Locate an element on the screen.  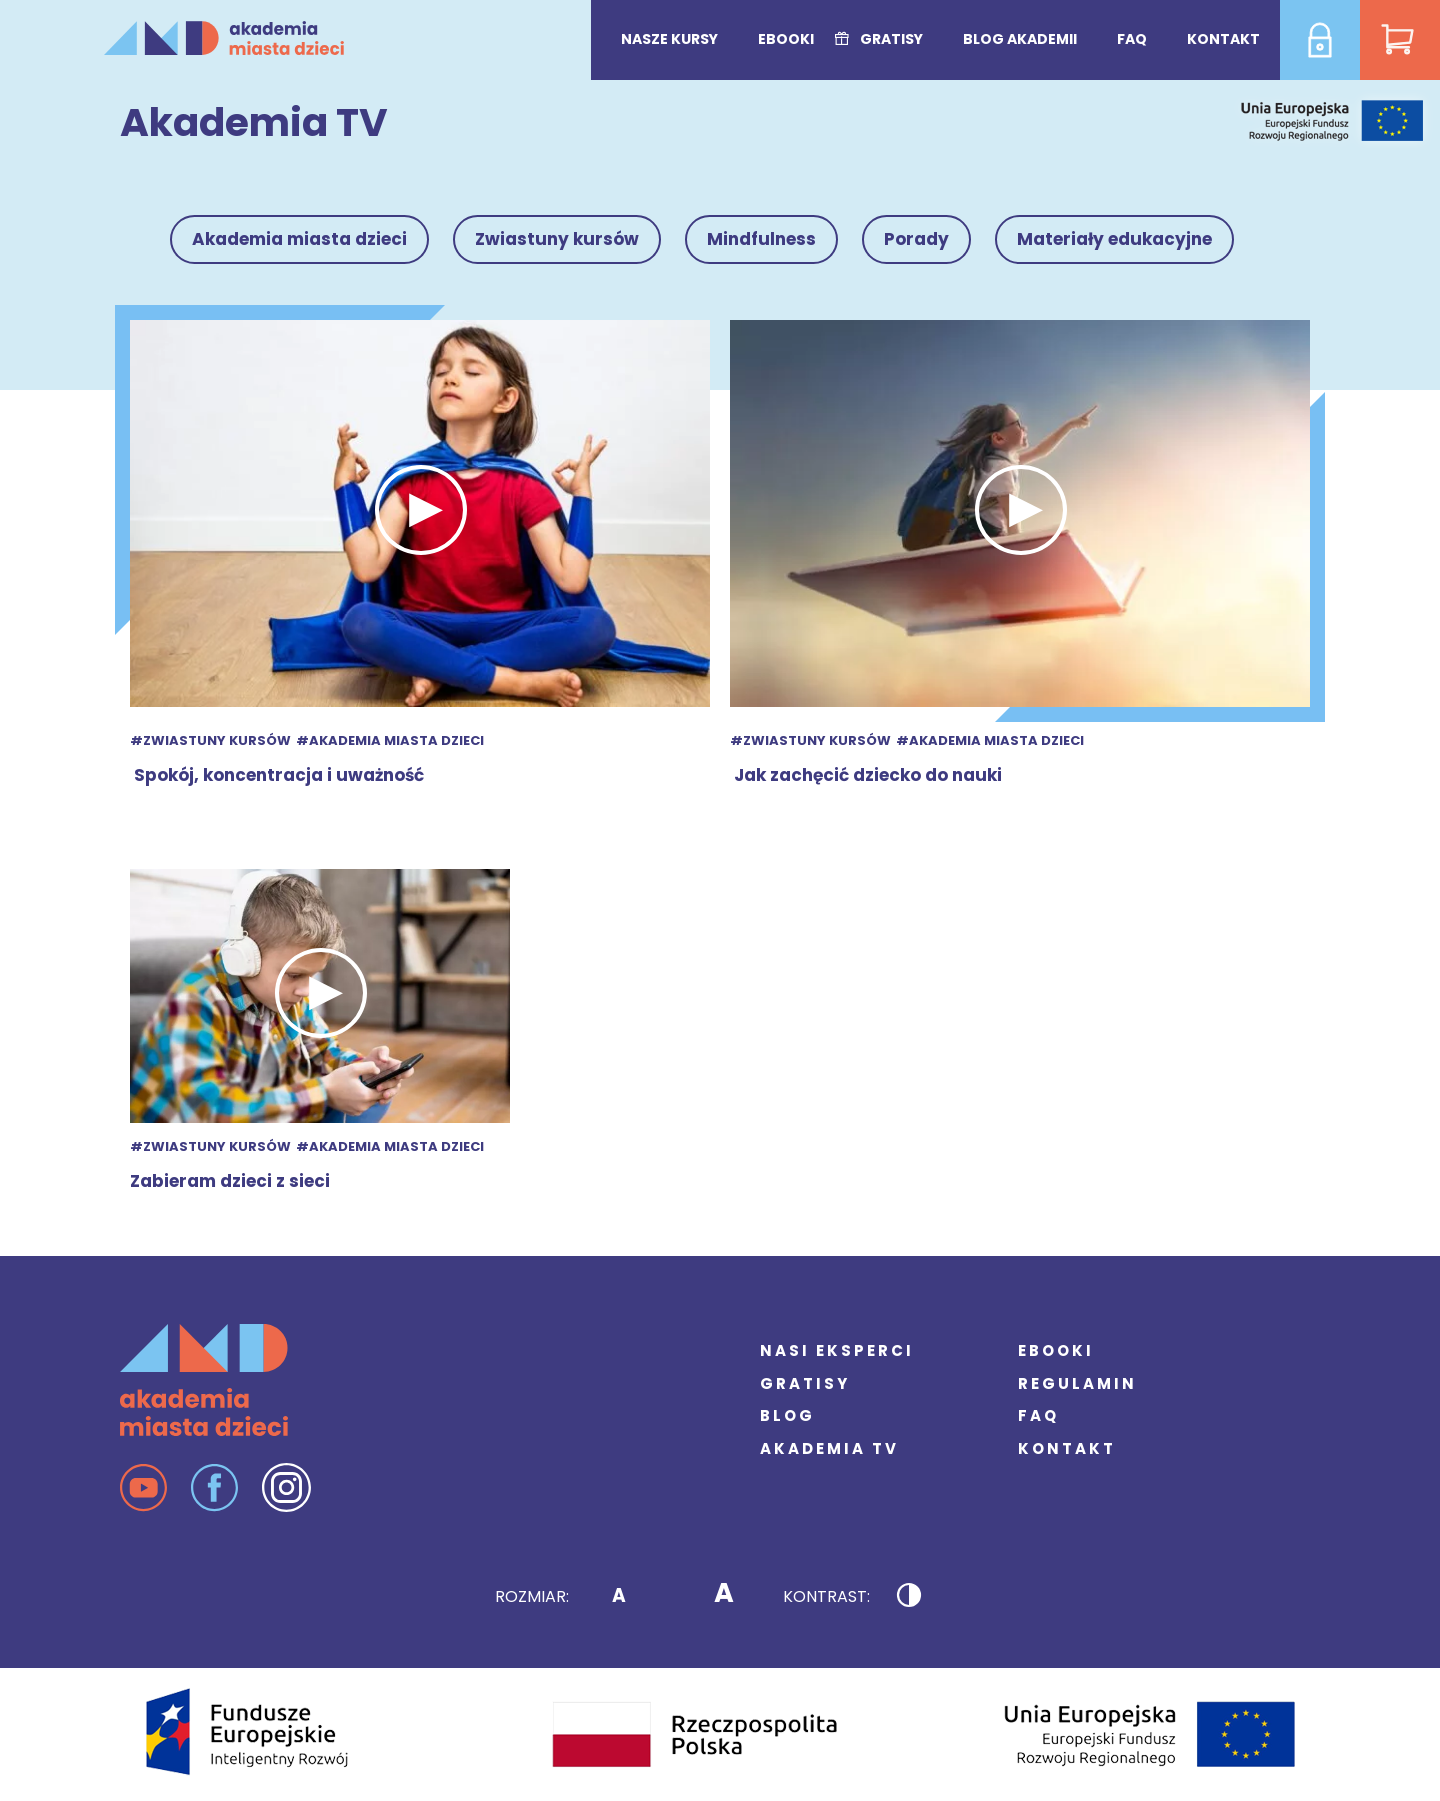
Mindfulness is located at coordinates (761, 239).